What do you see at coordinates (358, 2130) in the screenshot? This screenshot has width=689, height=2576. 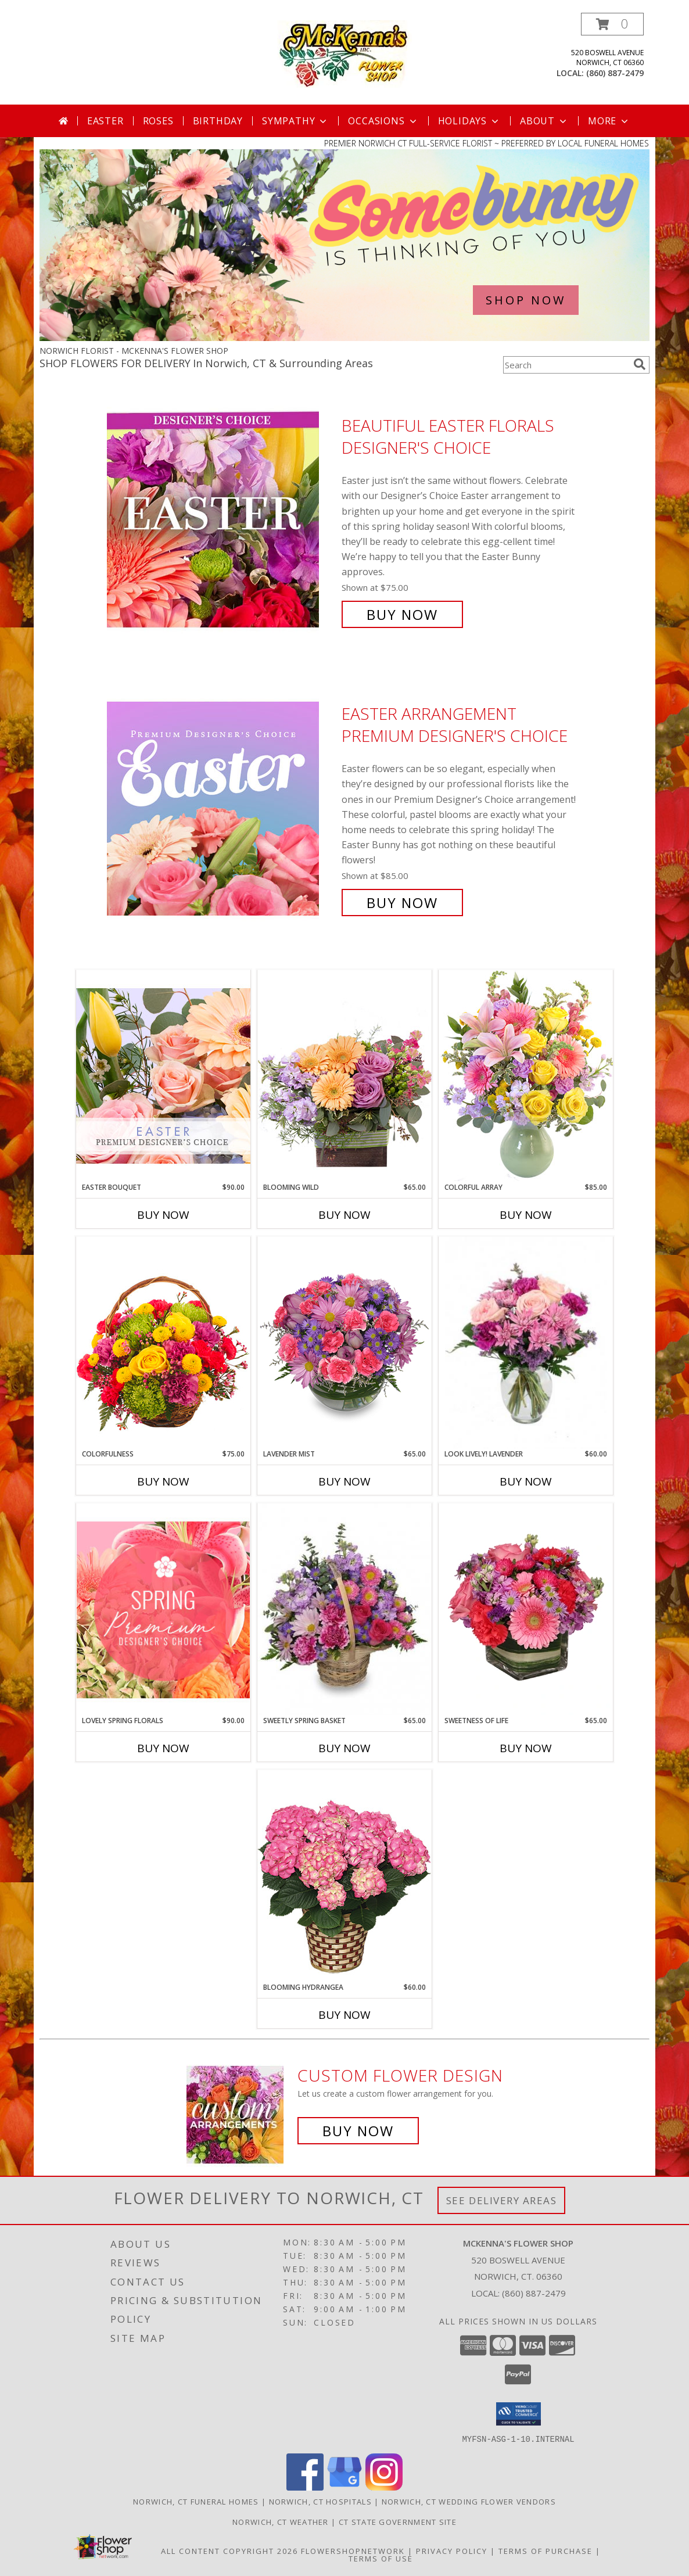 I see `Buy Now [Buy a custom flower arrangement.]` at bounding box center [358, 2130].